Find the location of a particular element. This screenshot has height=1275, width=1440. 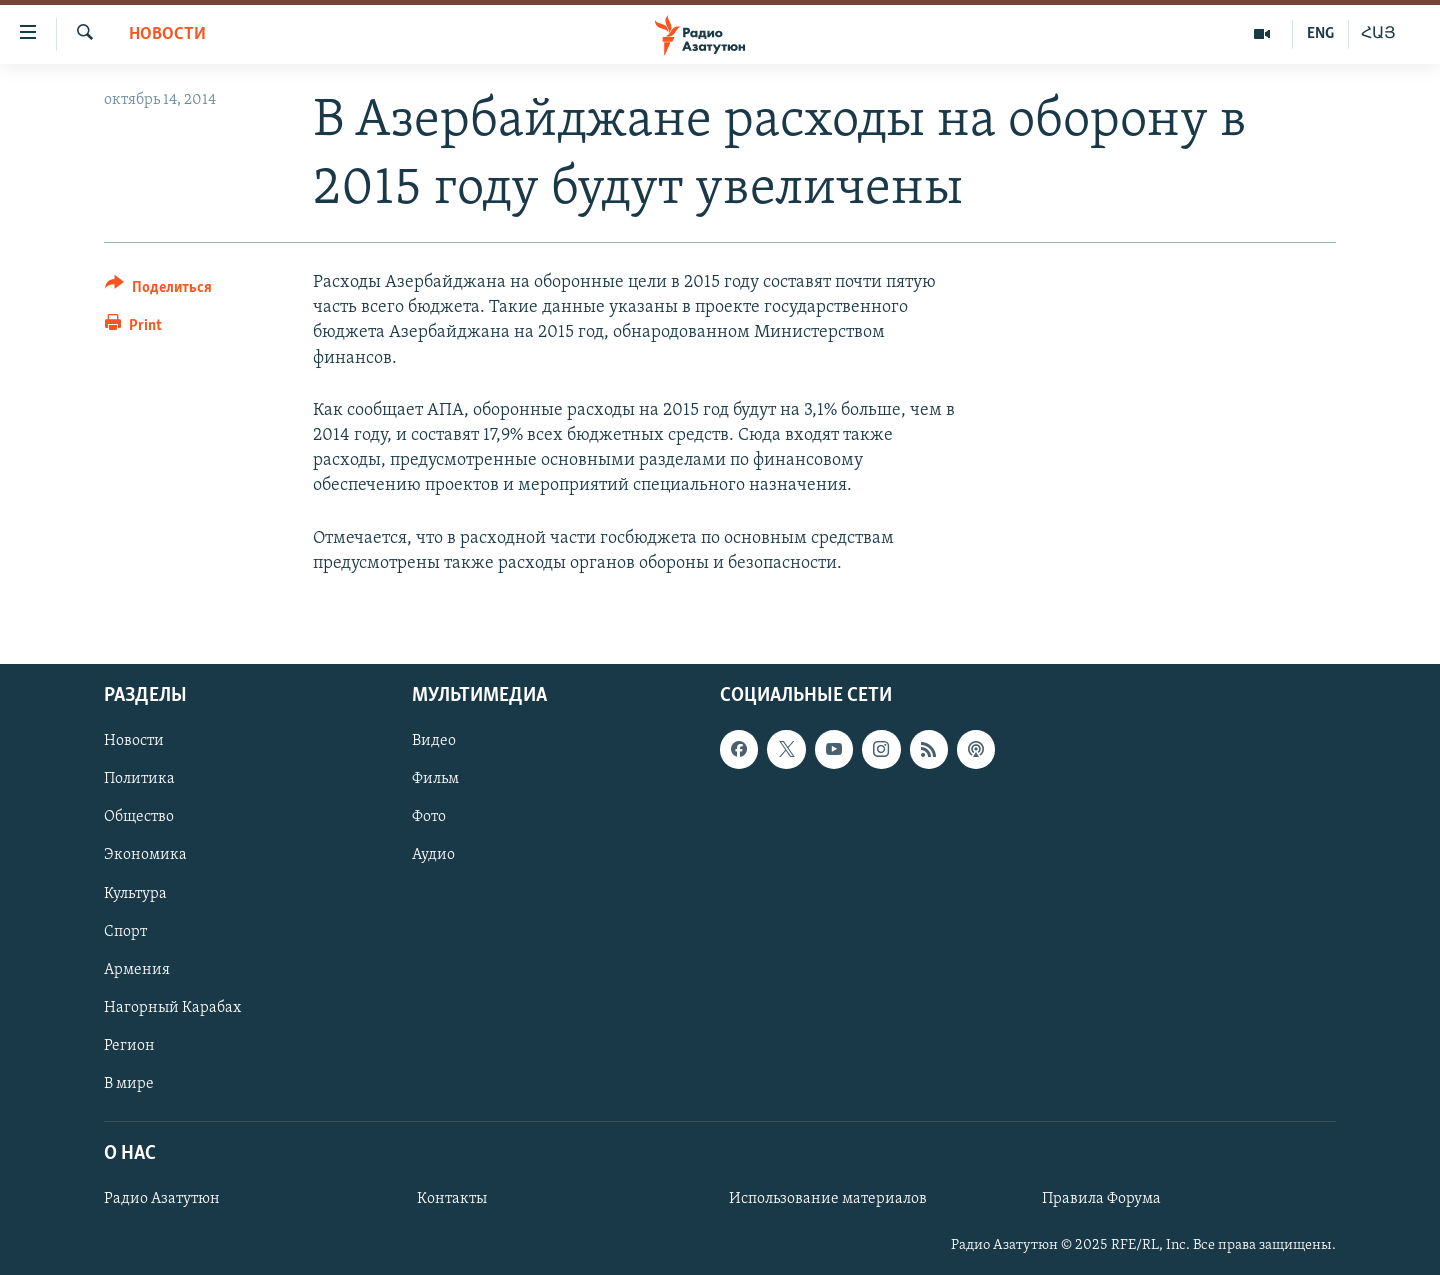

Использование материалов is located at coordinates (828, 1199).